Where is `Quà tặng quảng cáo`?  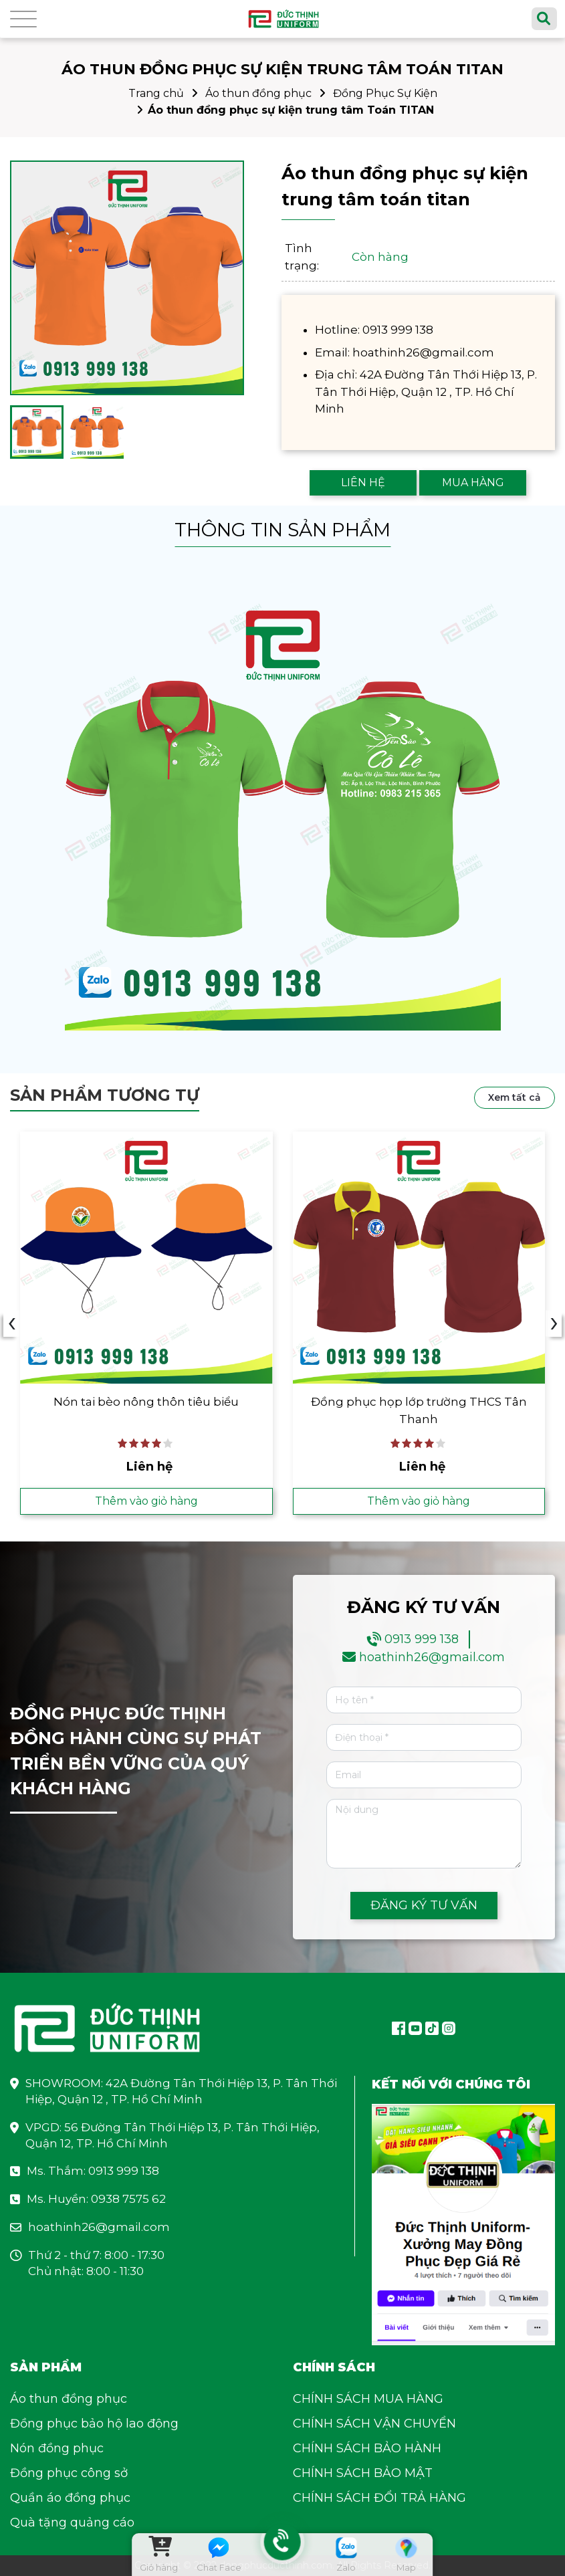 Quà tặng quảng cáo is located at coordinates (72, 2522).